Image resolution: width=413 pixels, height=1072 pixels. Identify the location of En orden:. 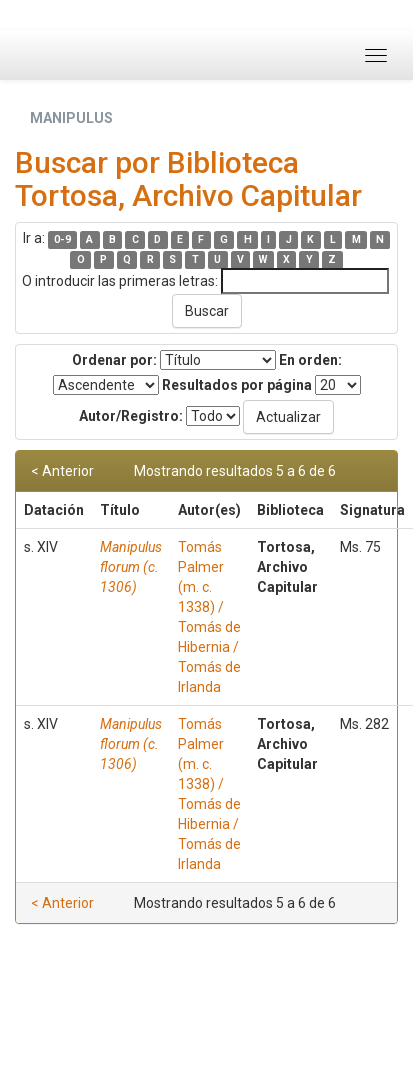
(310, 360).